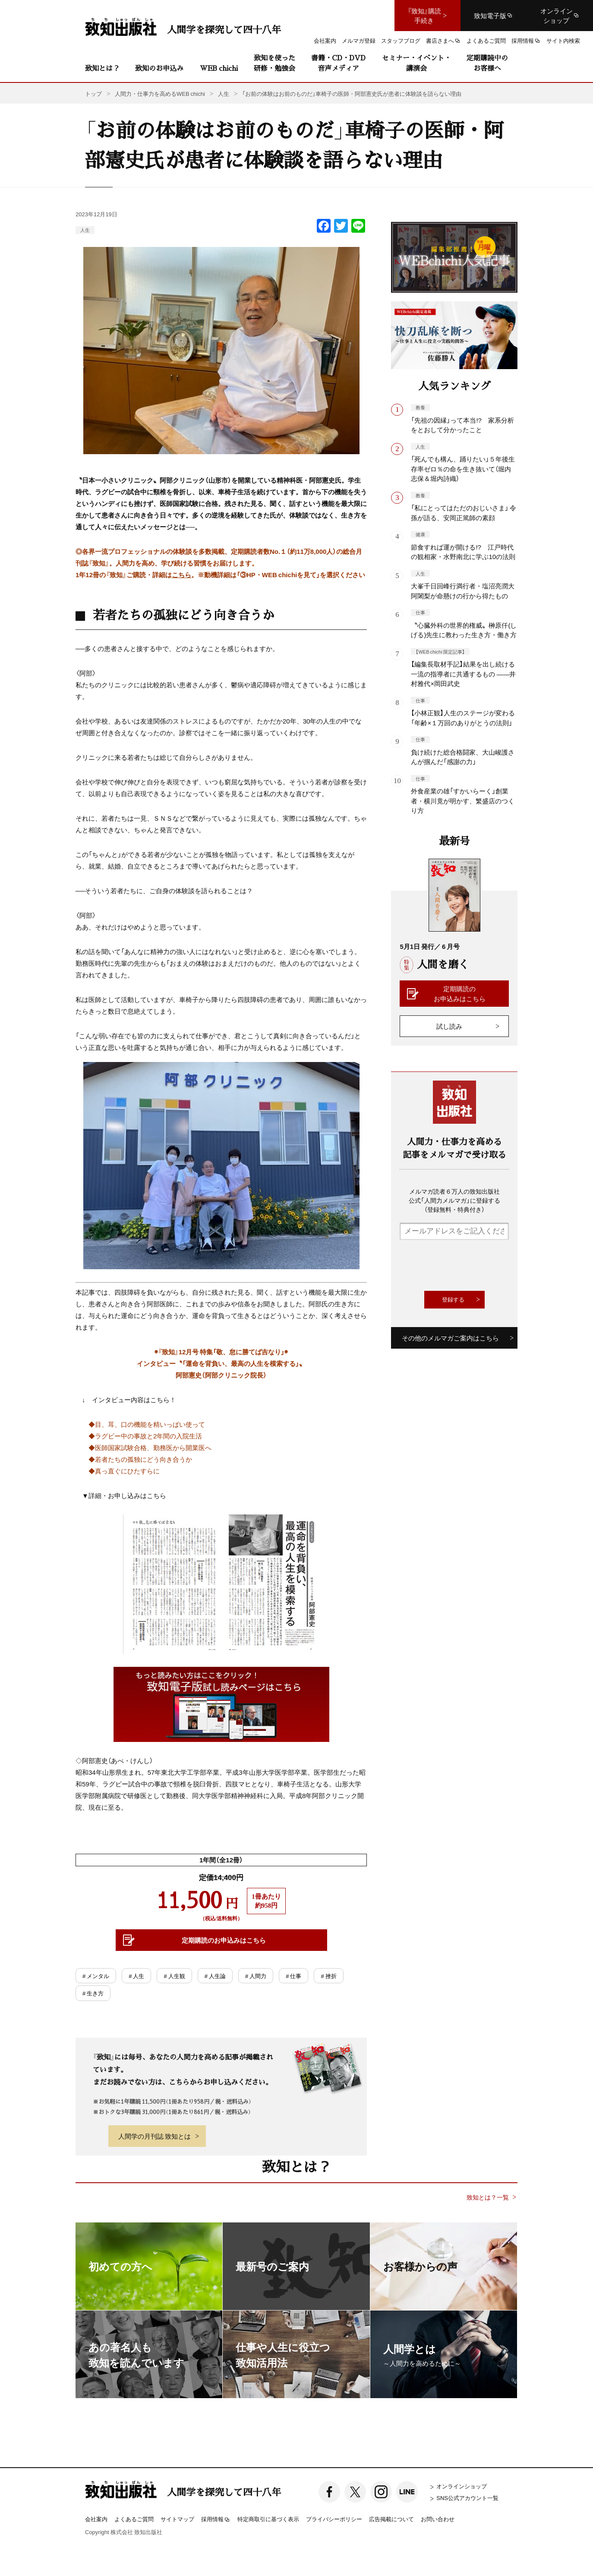  Describe the element at coordinates (85, 230) in the screenshot. I see `人生` at that location.